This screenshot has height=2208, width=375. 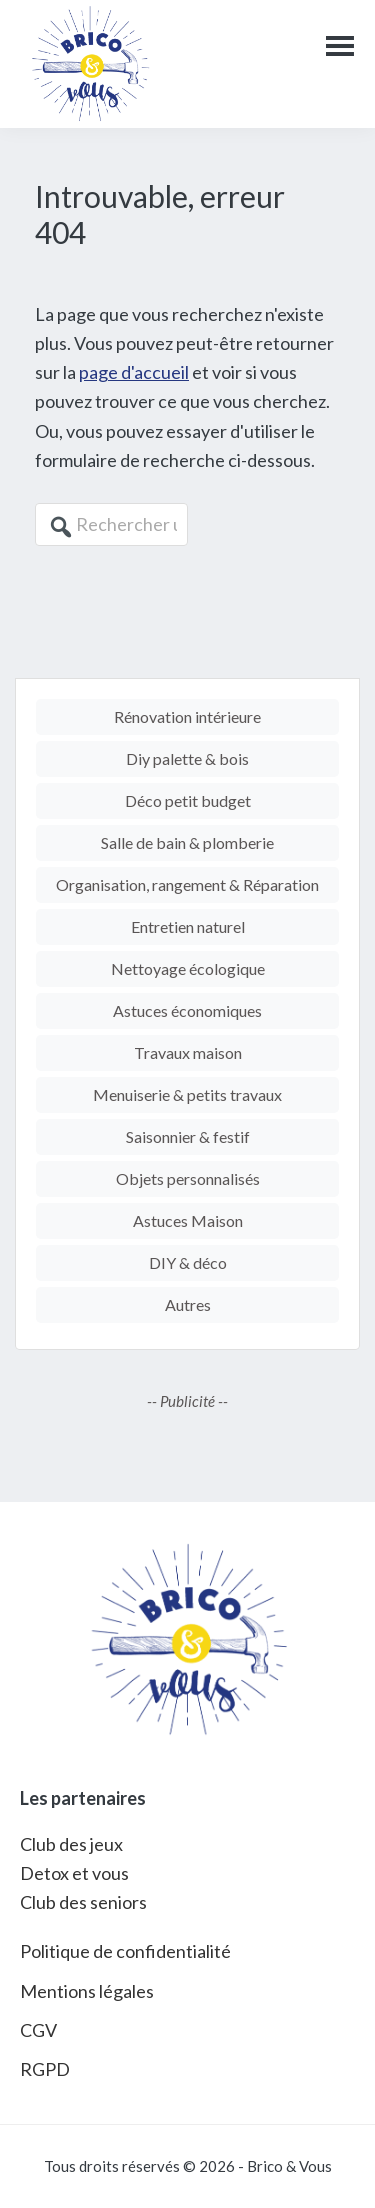 I want to click on Travaux maison, so click(x=188, y=1052).